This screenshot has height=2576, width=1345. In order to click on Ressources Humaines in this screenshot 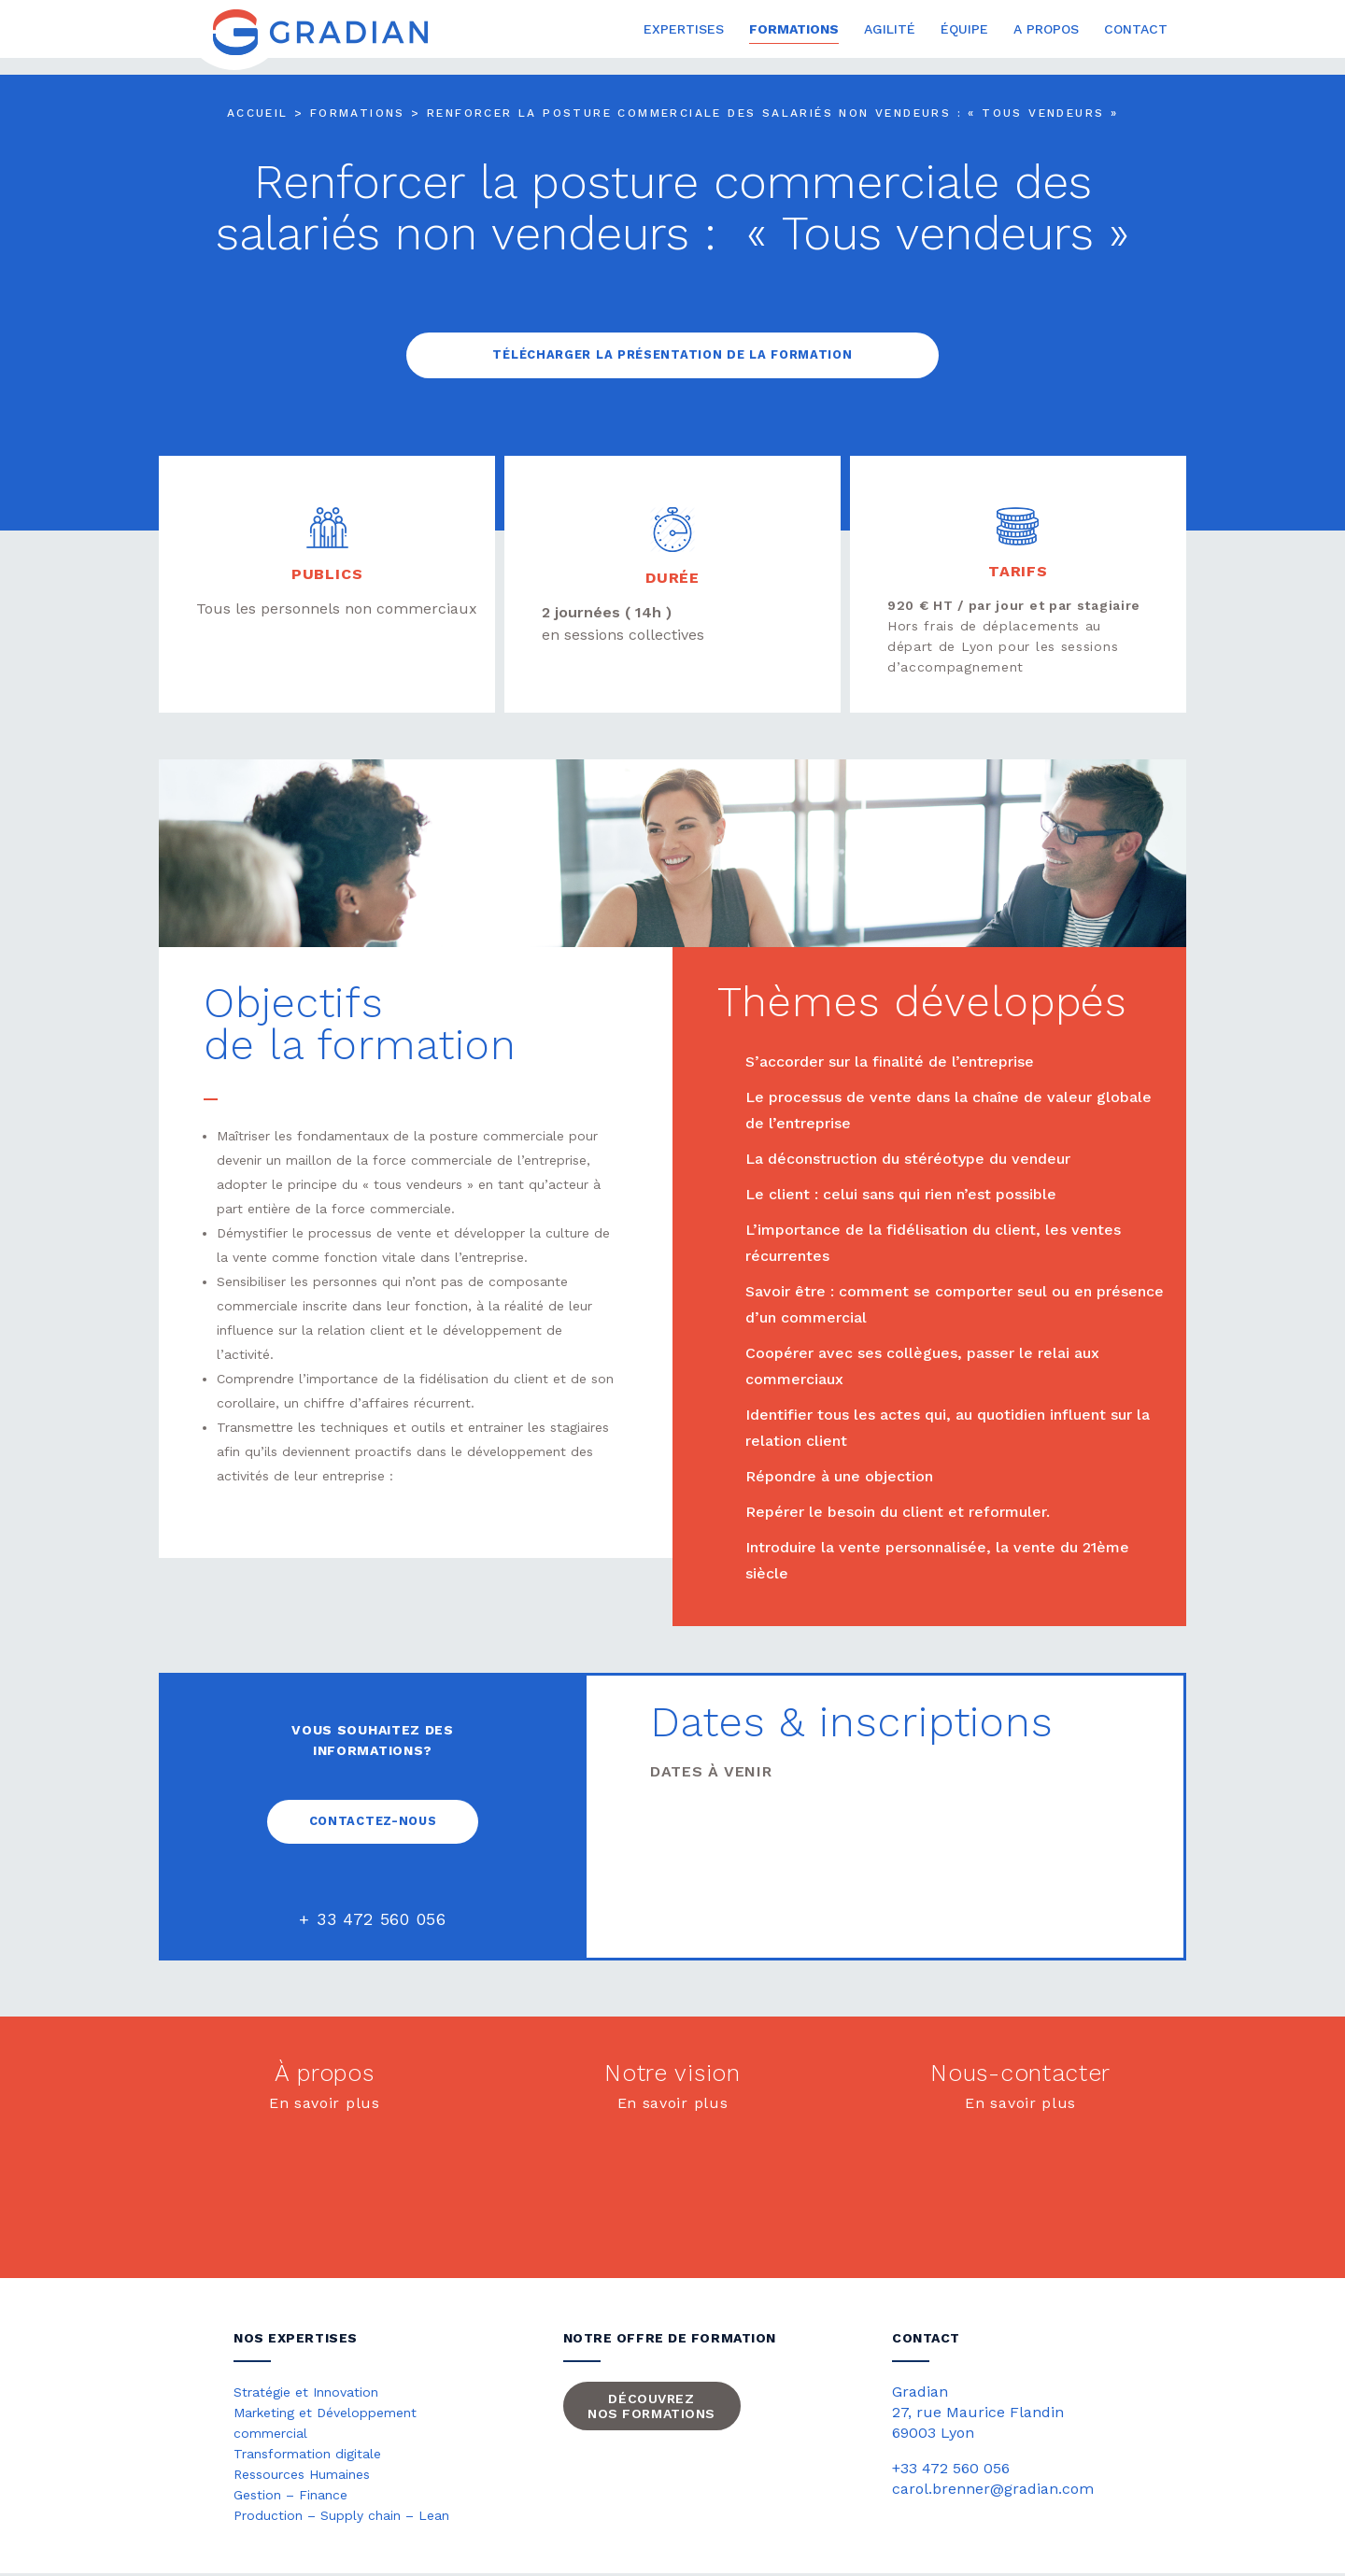, I will do `click(302, 2476)`.